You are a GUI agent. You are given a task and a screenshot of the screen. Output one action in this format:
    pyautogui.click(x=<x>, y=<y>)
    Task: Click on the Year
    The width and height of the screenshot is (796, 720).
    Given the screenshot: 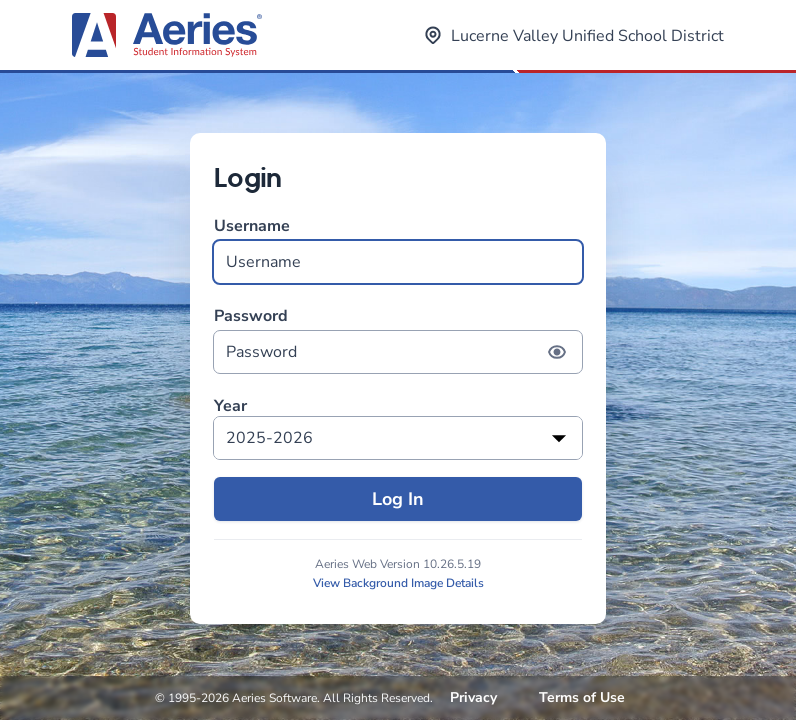 What is the action you would take?
    pyautogui.click(x=230, y=406)
    